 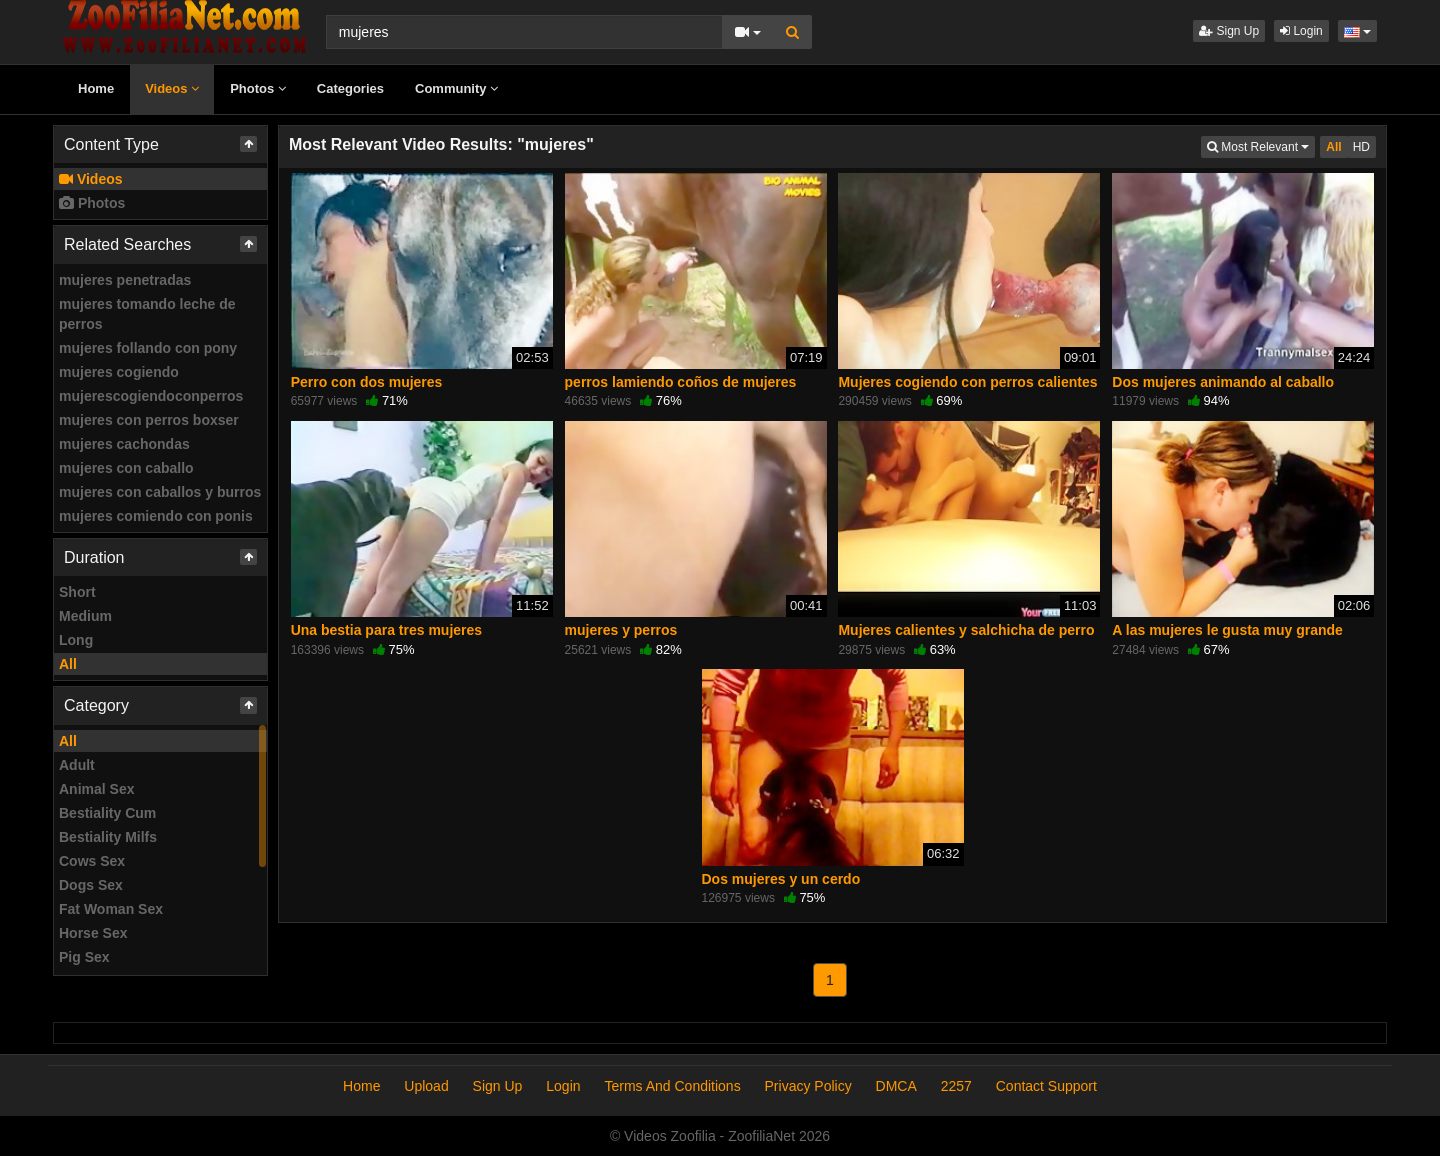 What do you see at coordinates (108, 837) in the screenshot?
I see `Bestiality Milfs` at bounding box center [108, 837].